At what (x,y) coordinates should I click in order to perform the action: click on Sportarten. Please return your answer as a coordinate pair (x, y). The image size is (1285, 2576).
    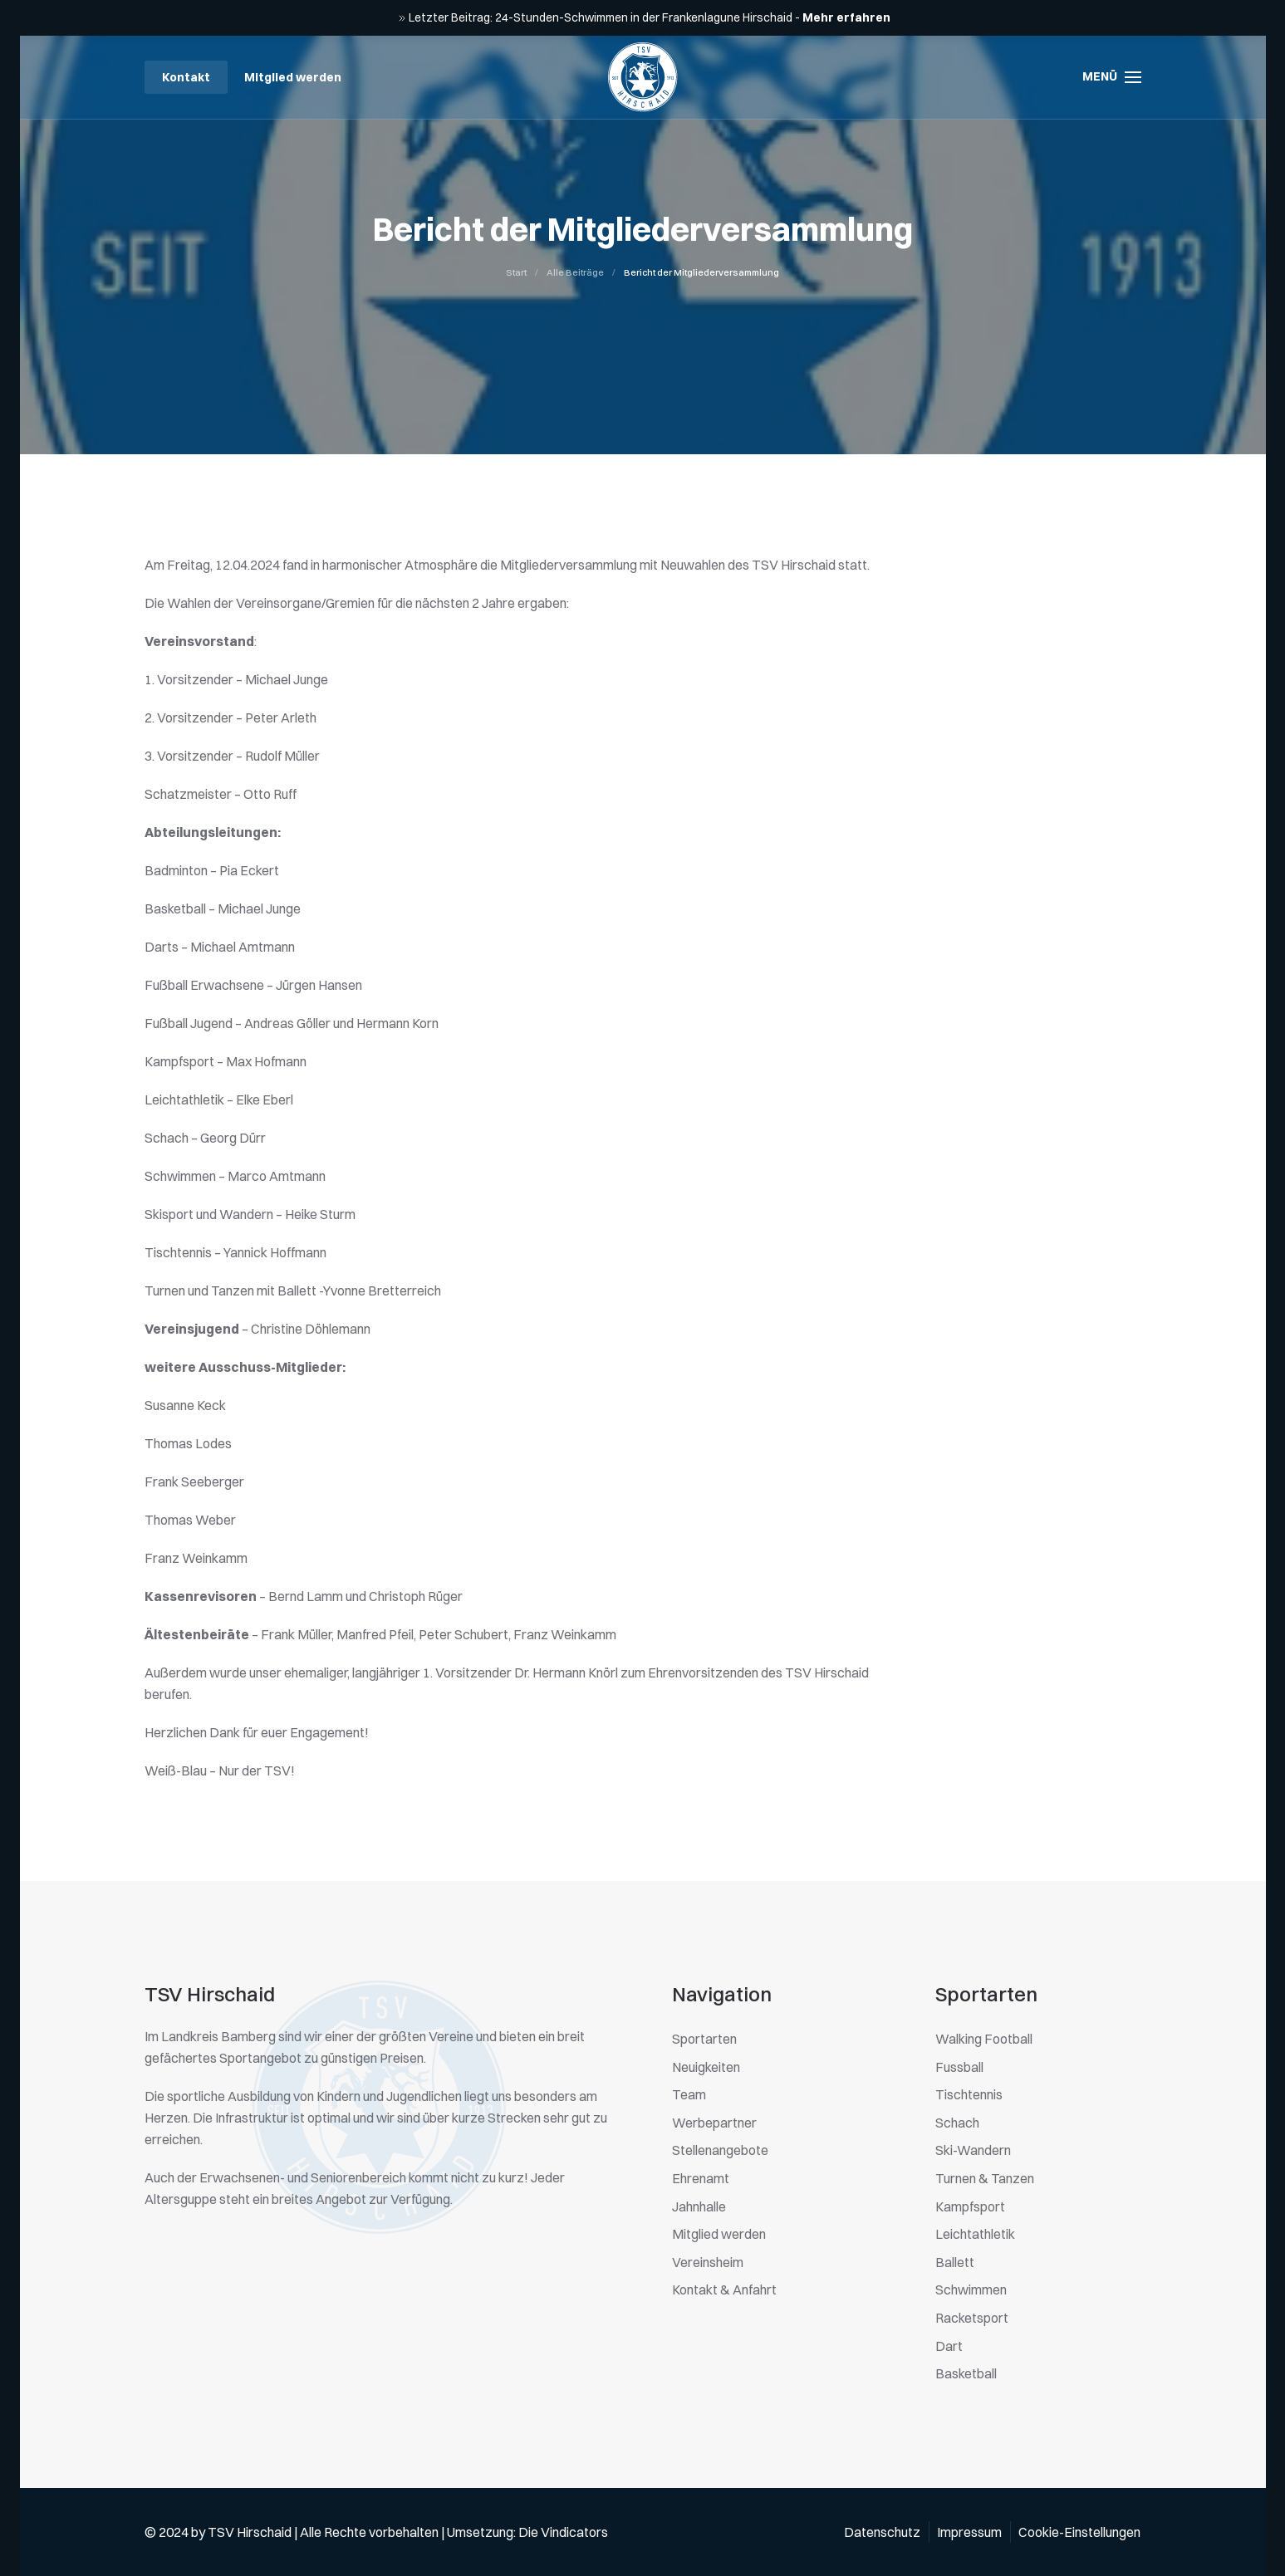
    Looking at the image, I should click on (704, 2038).